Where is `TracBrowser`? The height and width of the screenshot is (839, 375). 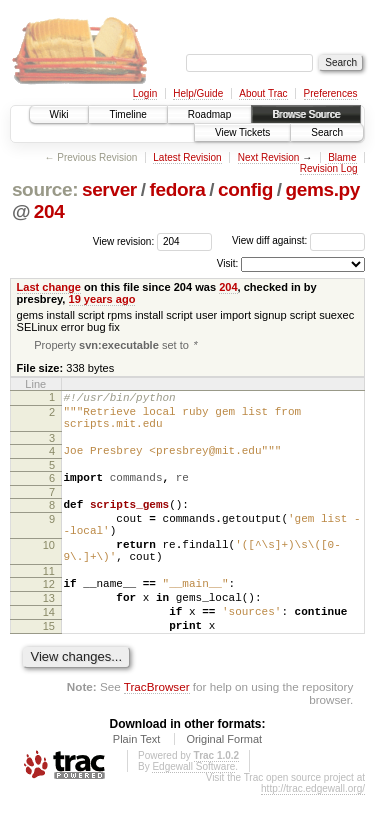
TracBrowser is located at coordinates (157, 730).